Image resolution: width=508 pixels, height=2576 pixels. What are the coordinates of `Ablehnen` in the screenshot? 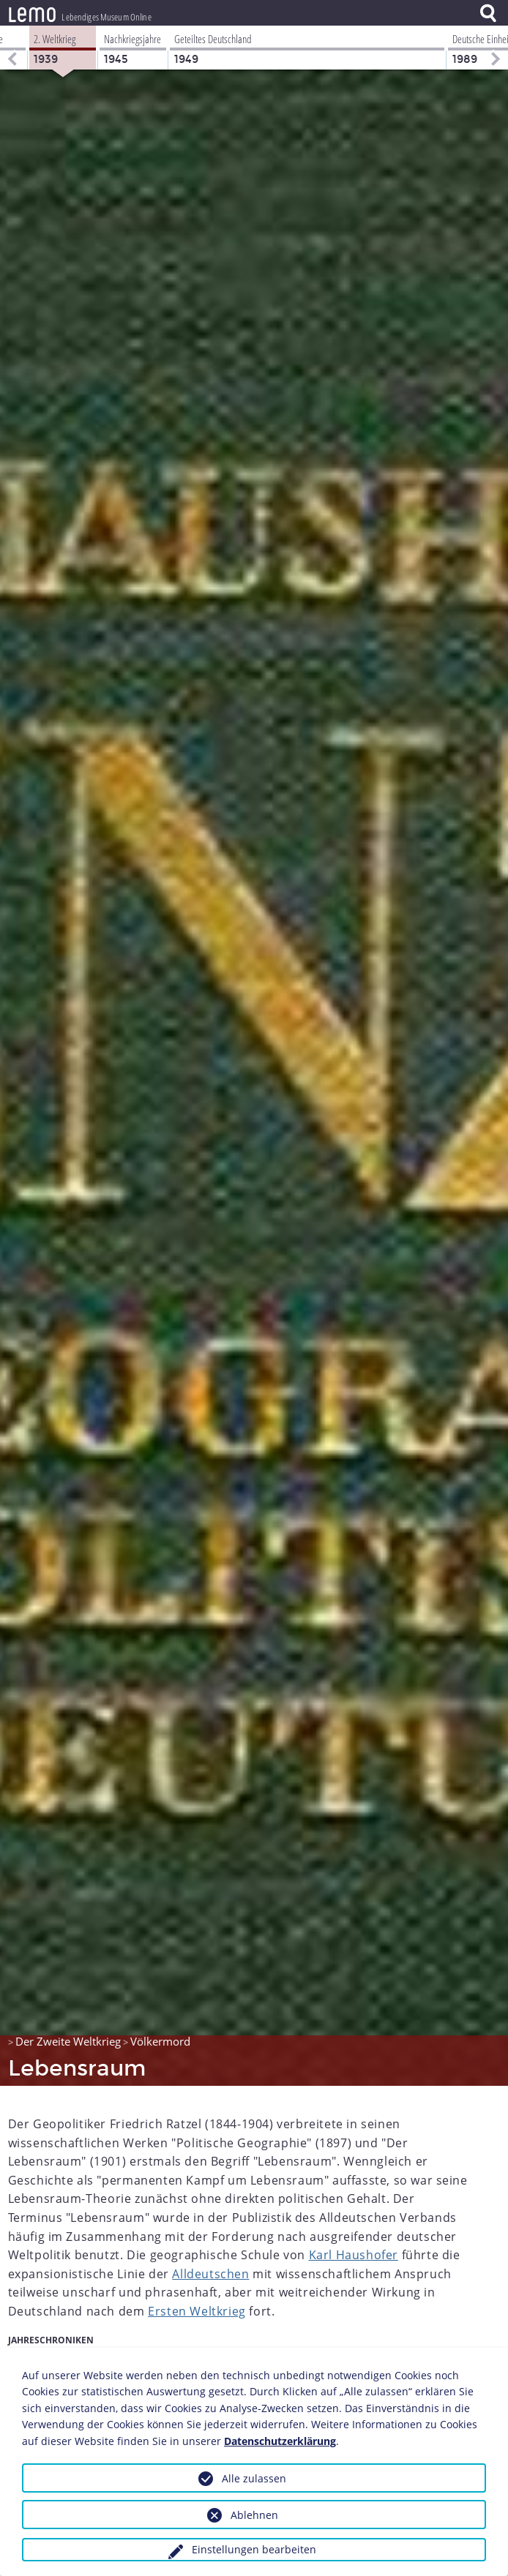 It's located at (254, 2515).